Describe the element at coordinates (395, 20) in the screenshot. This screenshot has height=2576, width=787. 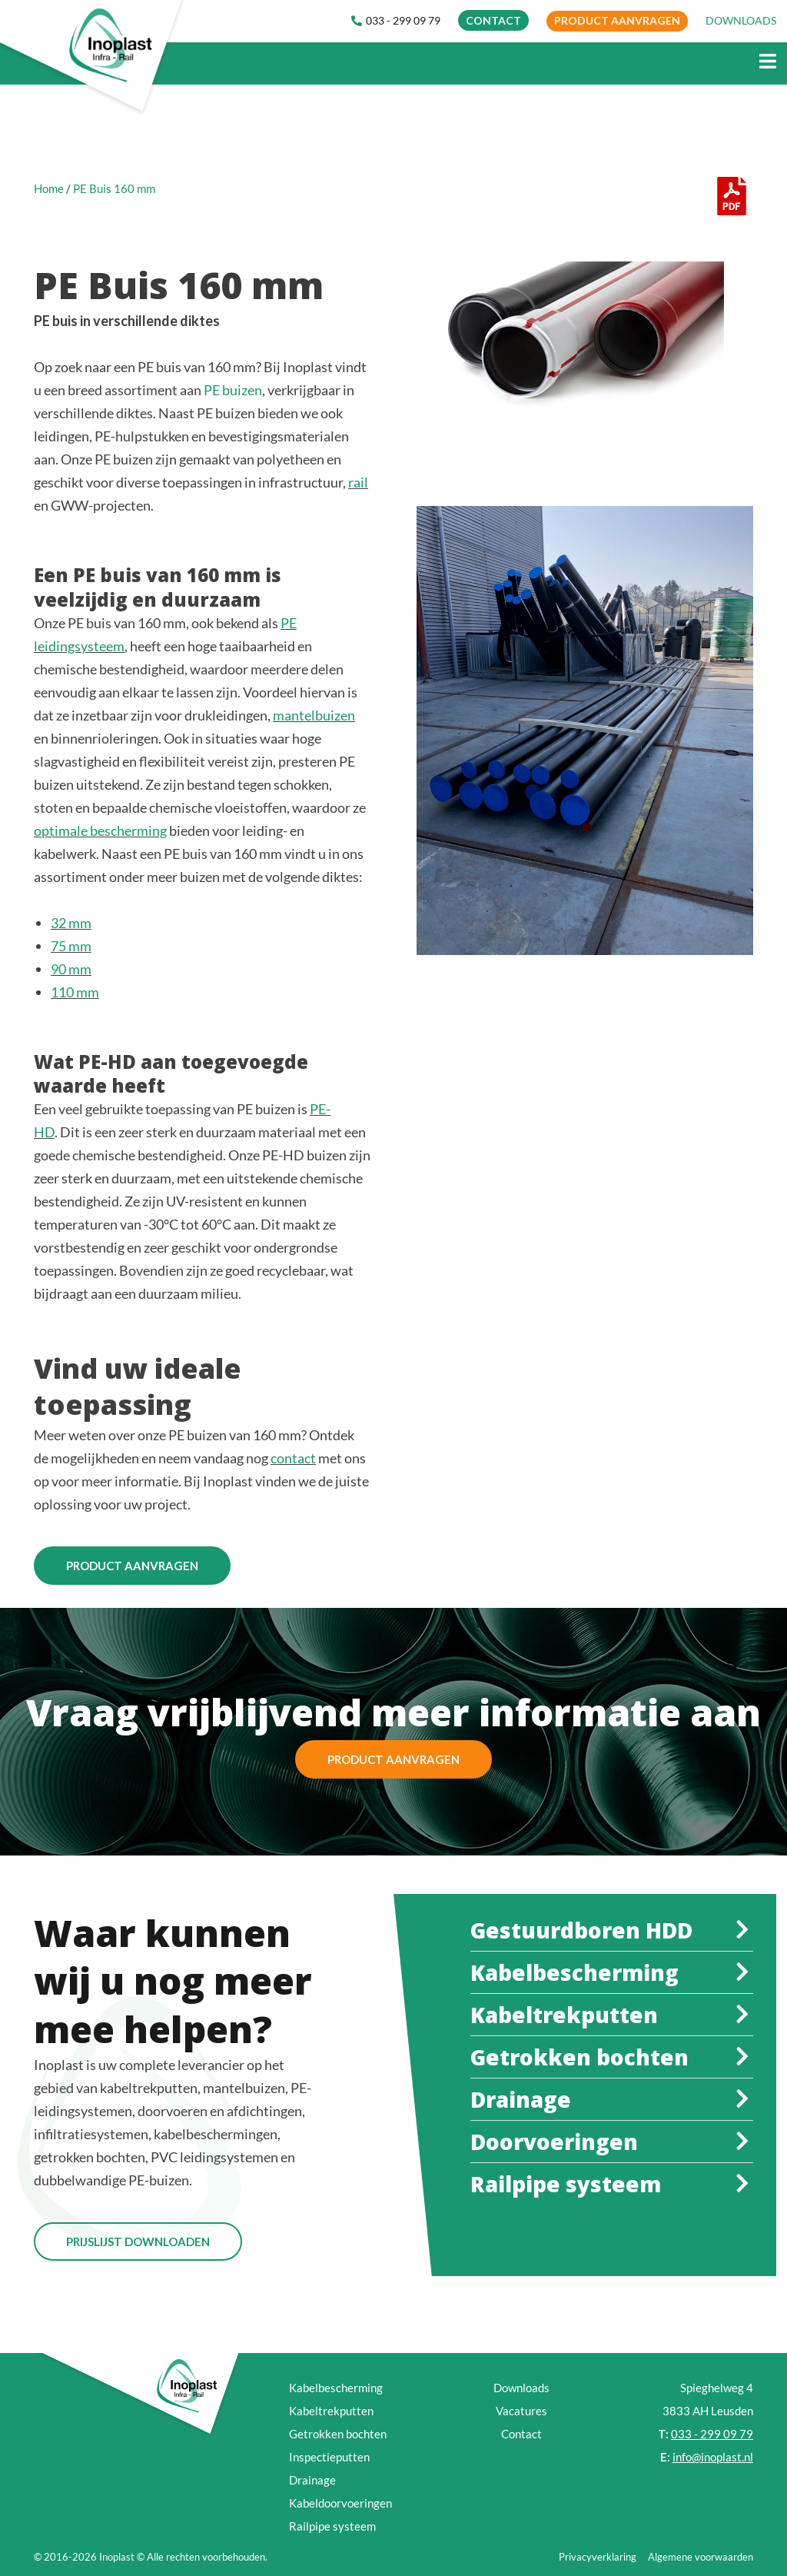
I see `033 - 299 09 79` at that location.